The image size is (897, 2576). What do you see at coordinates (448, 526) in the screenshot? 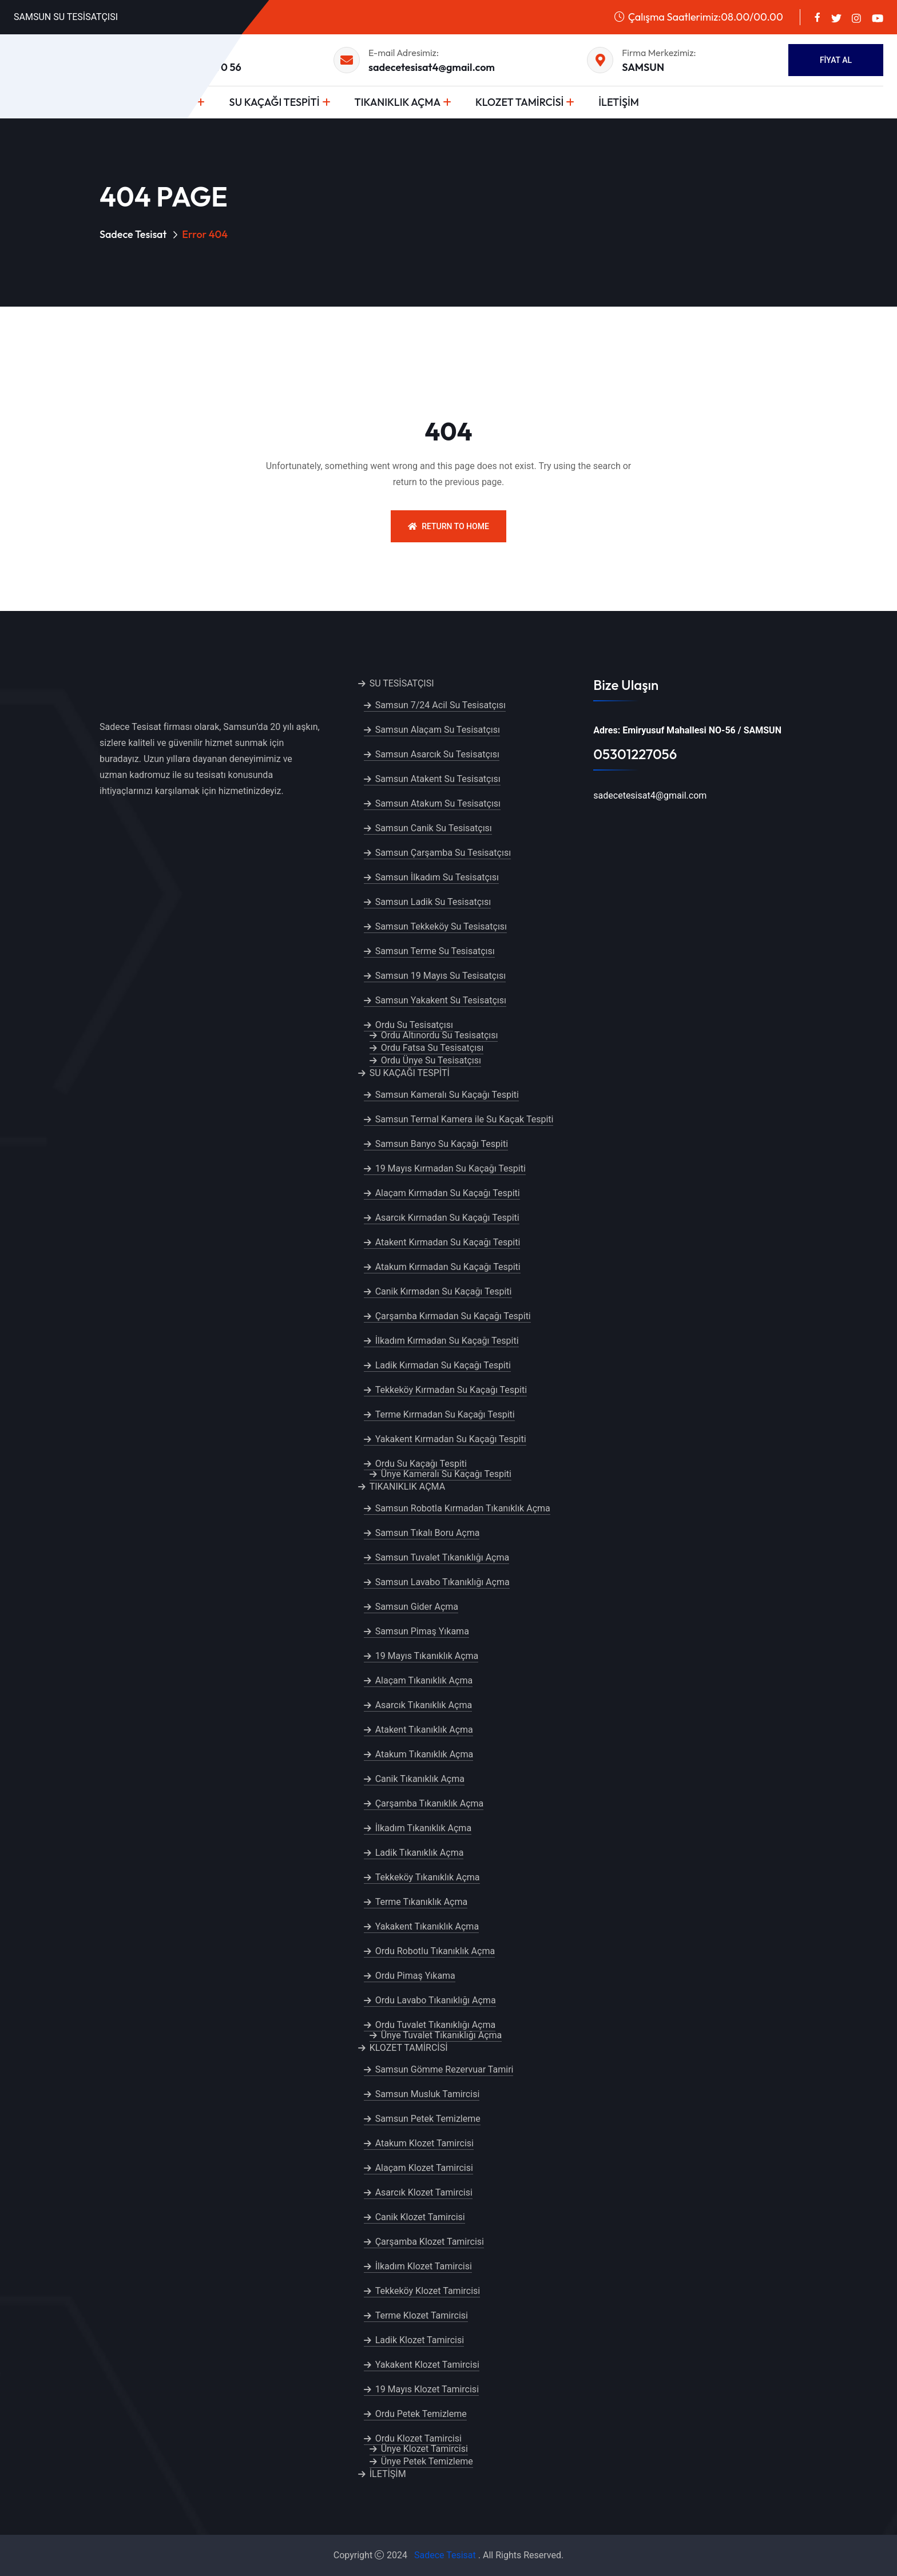
I see `Return To Home` at bounding box center [448, 526].